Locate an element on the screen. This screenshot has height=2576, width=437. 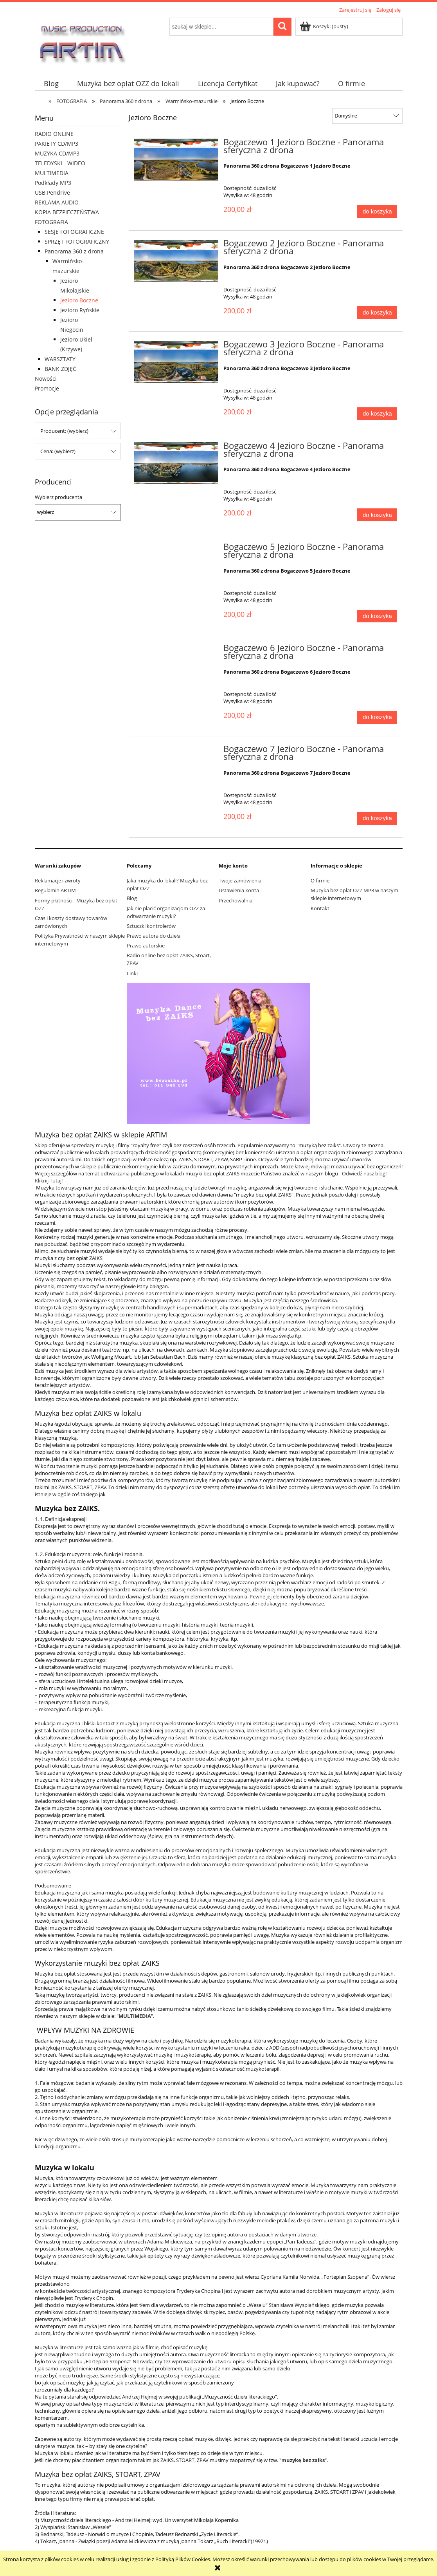
Podkłady MP3 is located at coordinates (53, 182).